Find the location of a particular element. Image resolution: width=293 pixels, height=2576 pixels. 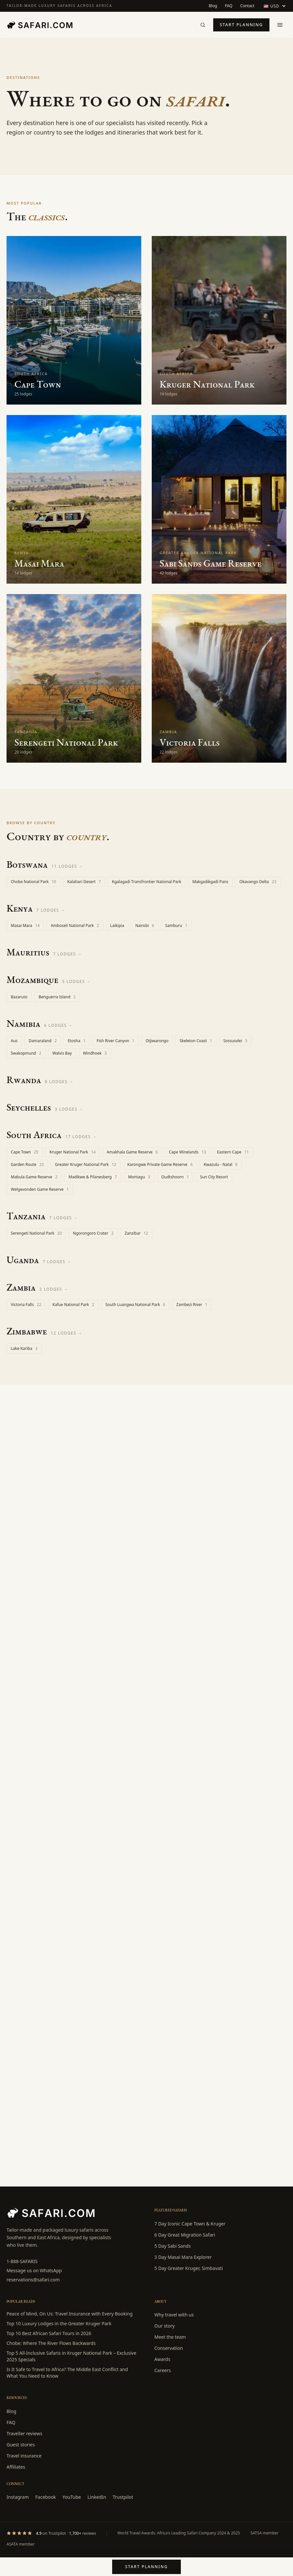

Sossusvlei is located at coordinates (235, 1040).